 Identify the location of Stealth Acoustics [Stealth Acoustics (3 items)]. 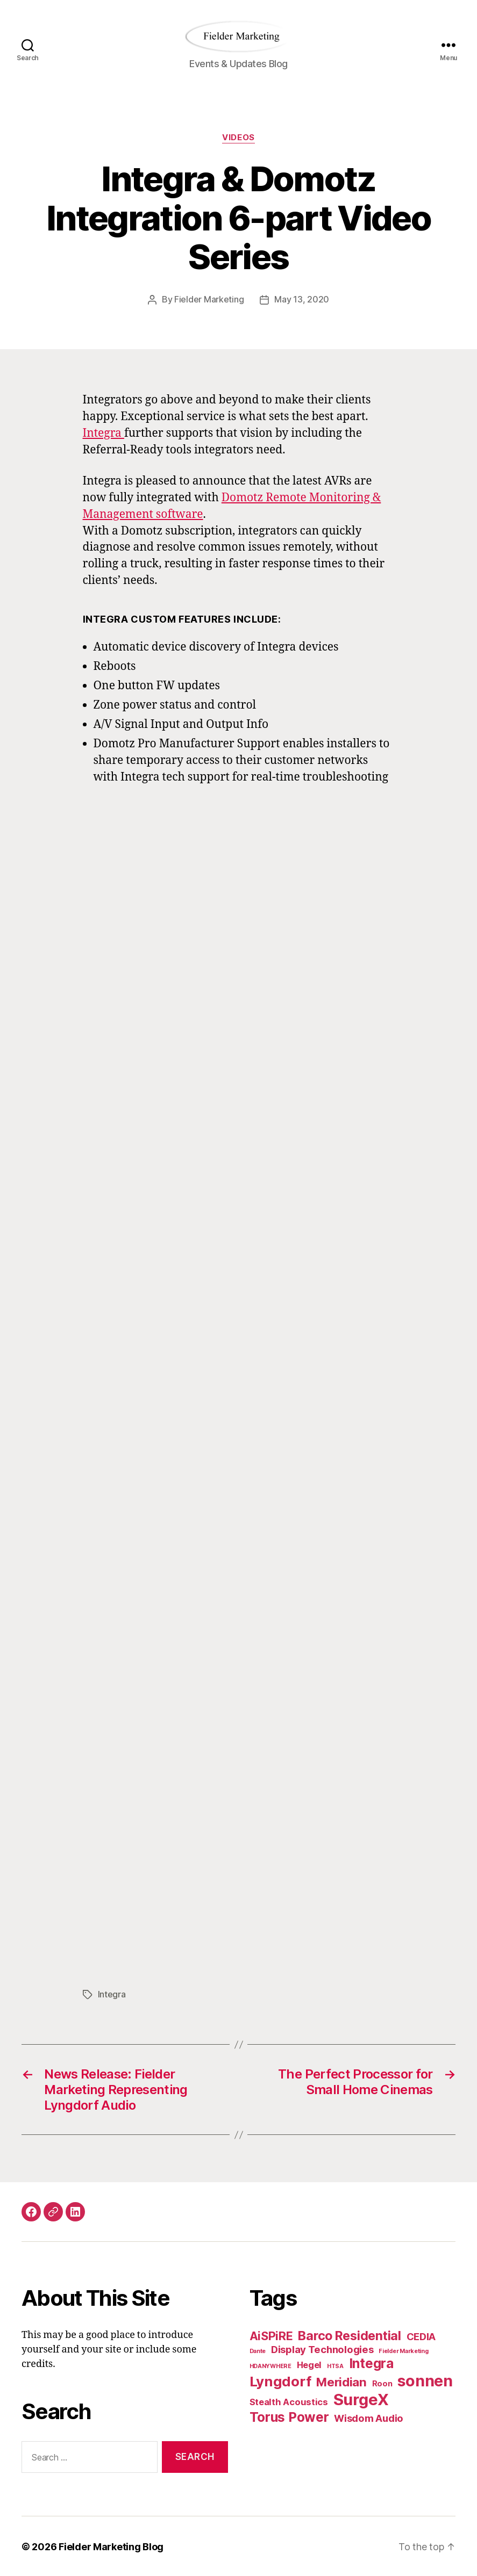
(289, 2400).